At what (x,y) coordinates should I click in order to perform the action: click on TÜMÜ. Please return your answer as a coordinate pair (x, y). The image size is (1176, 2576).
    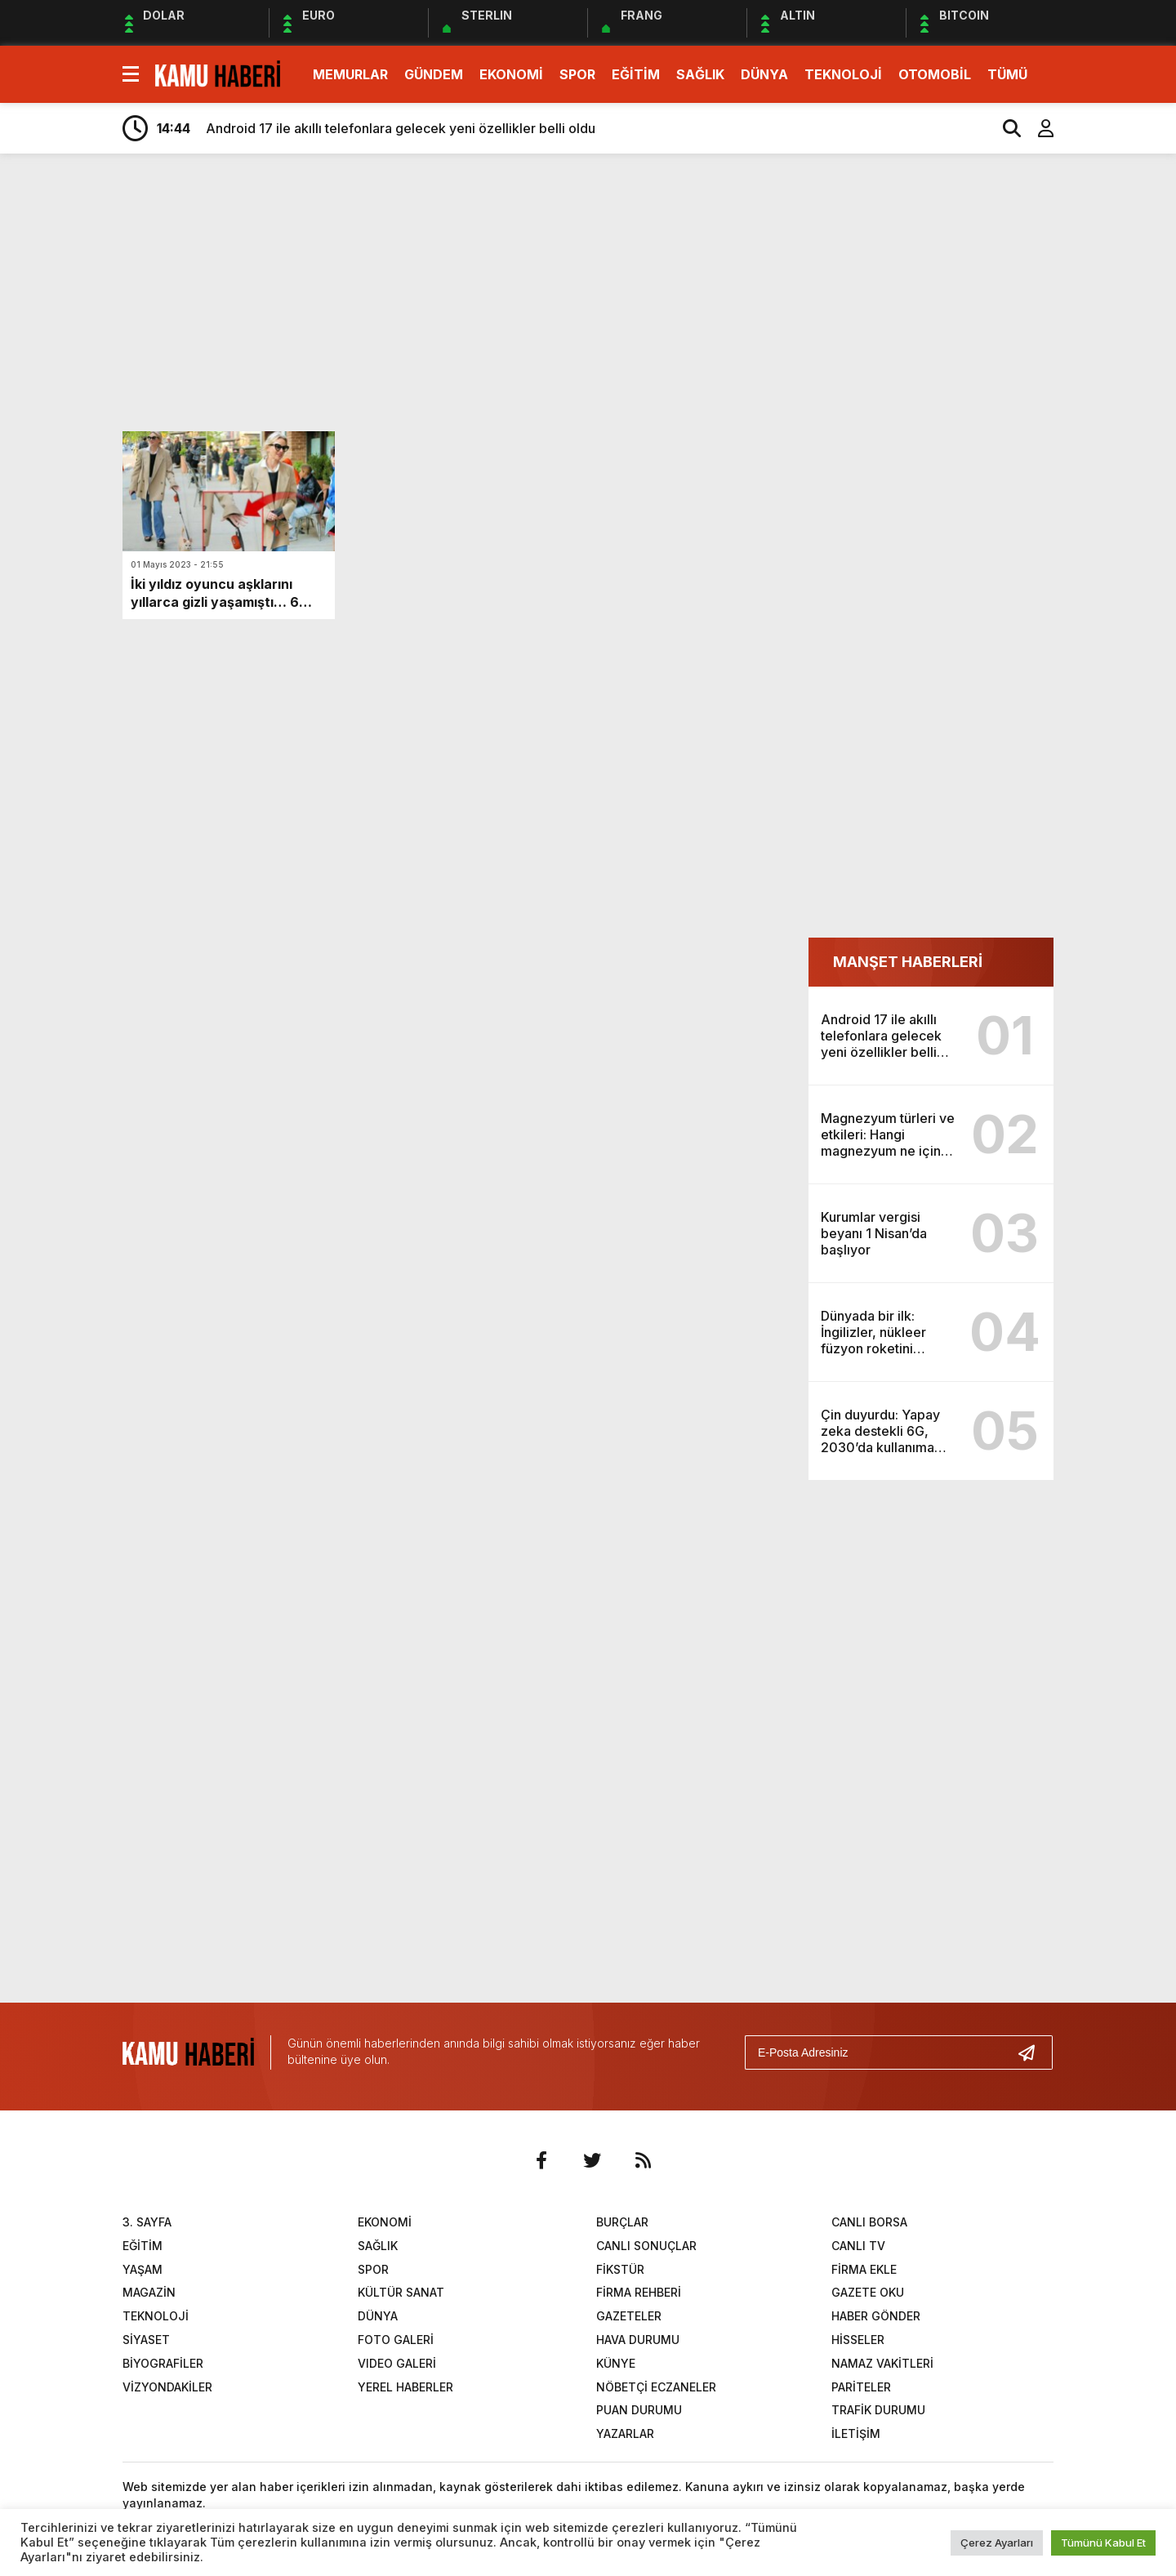
    Looking at the image, I should click on (1007, 74).